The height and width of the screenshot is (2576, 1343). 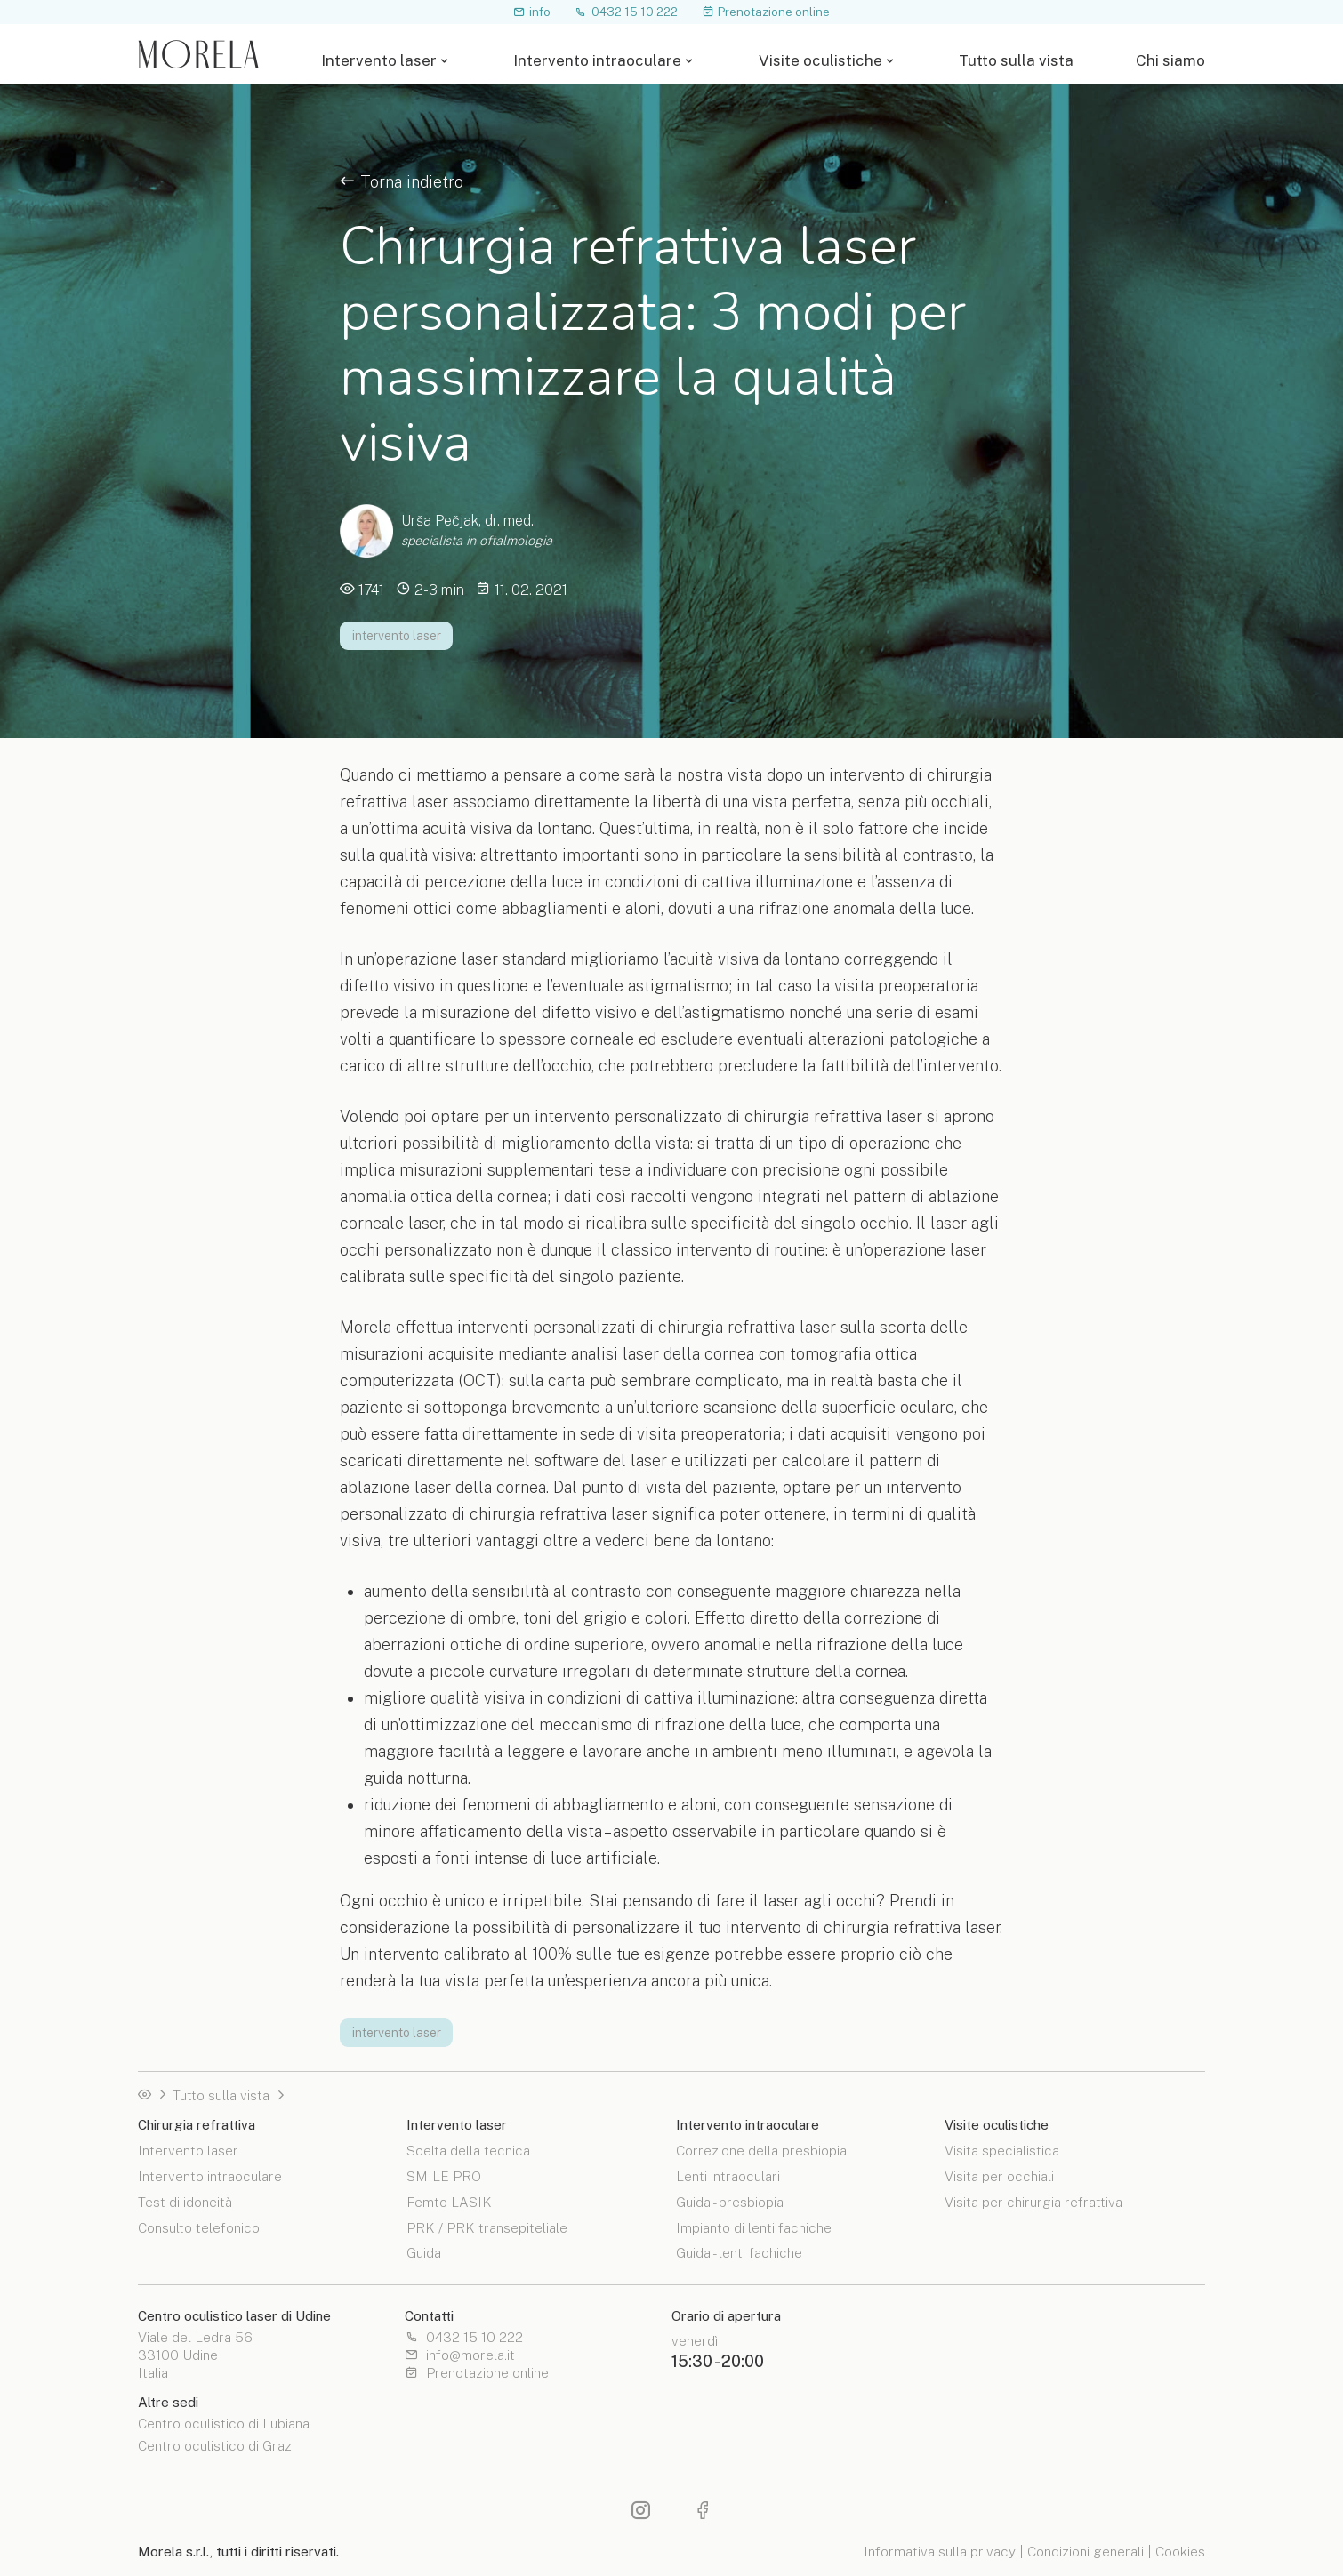 What do you see at coordinates (999, 2175) in the screenshot?
I see `Visita per occhiali` at bounding box center [999, 2175].